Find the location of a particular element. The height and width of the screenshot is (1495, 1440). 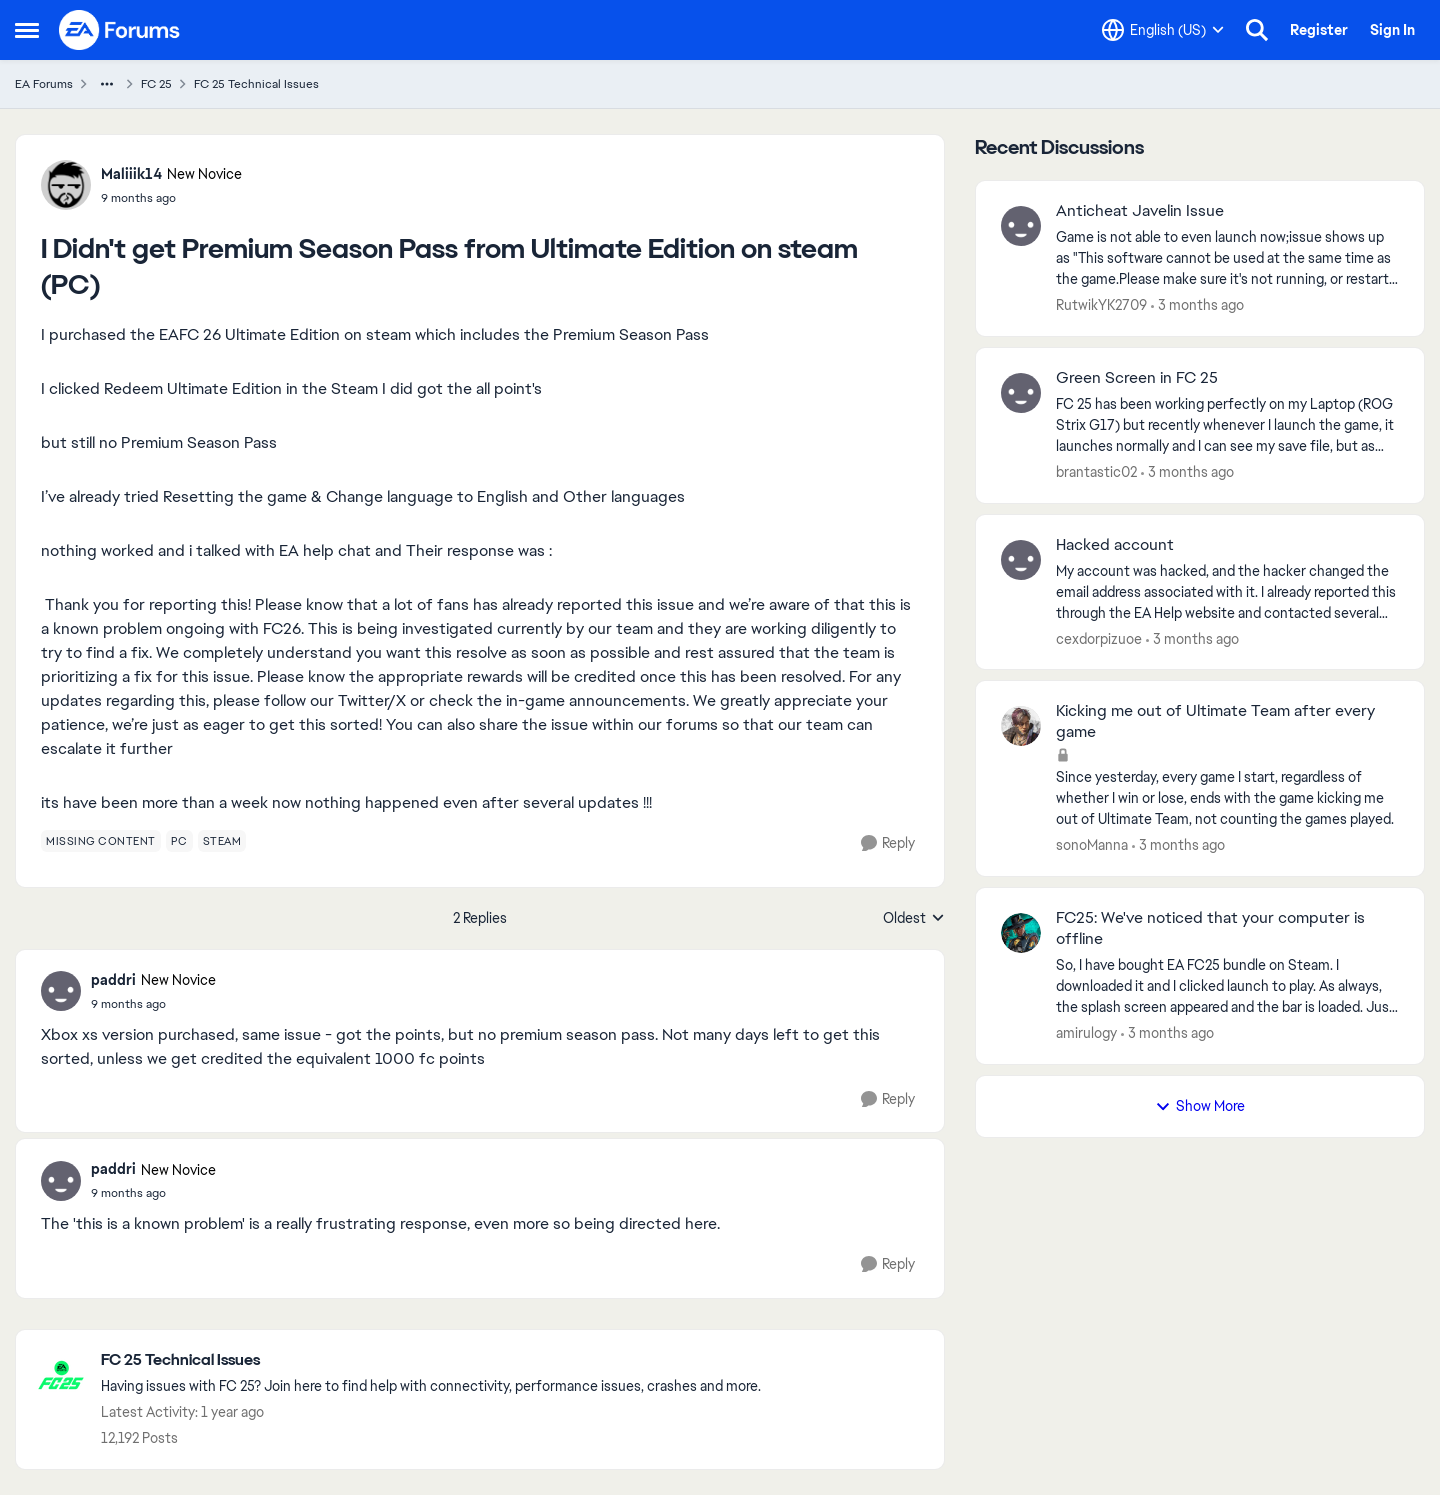

[Language selector] is located at coordinates (1163, 30).